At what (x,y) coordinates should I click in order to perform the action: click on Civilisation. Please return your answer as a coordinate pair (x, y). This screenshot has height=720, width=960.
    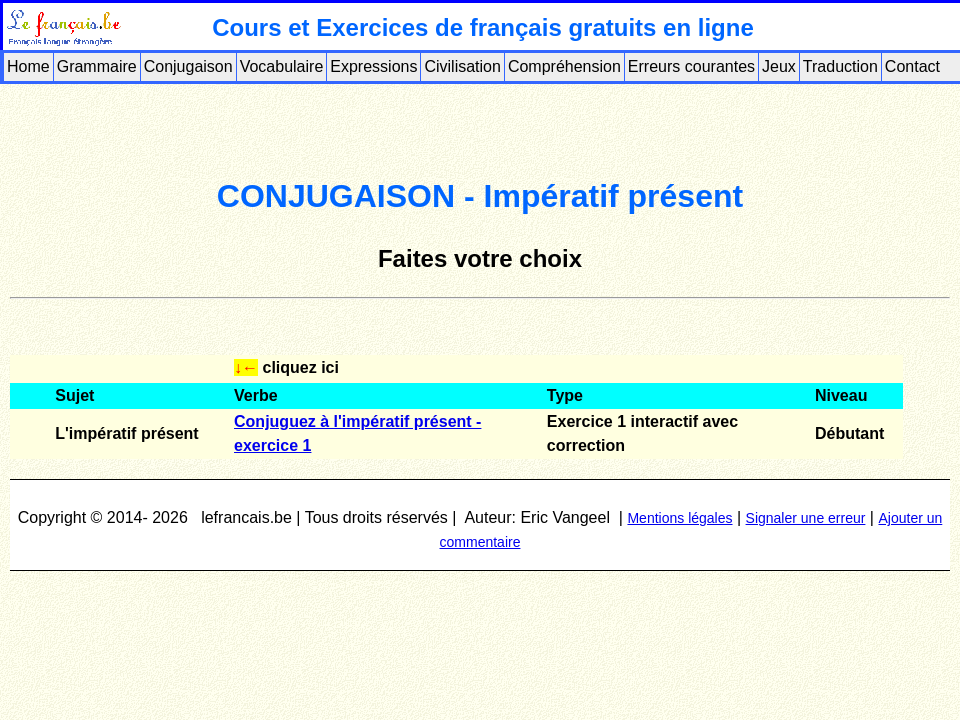
    Looking at the image, I should click on (462, 66).